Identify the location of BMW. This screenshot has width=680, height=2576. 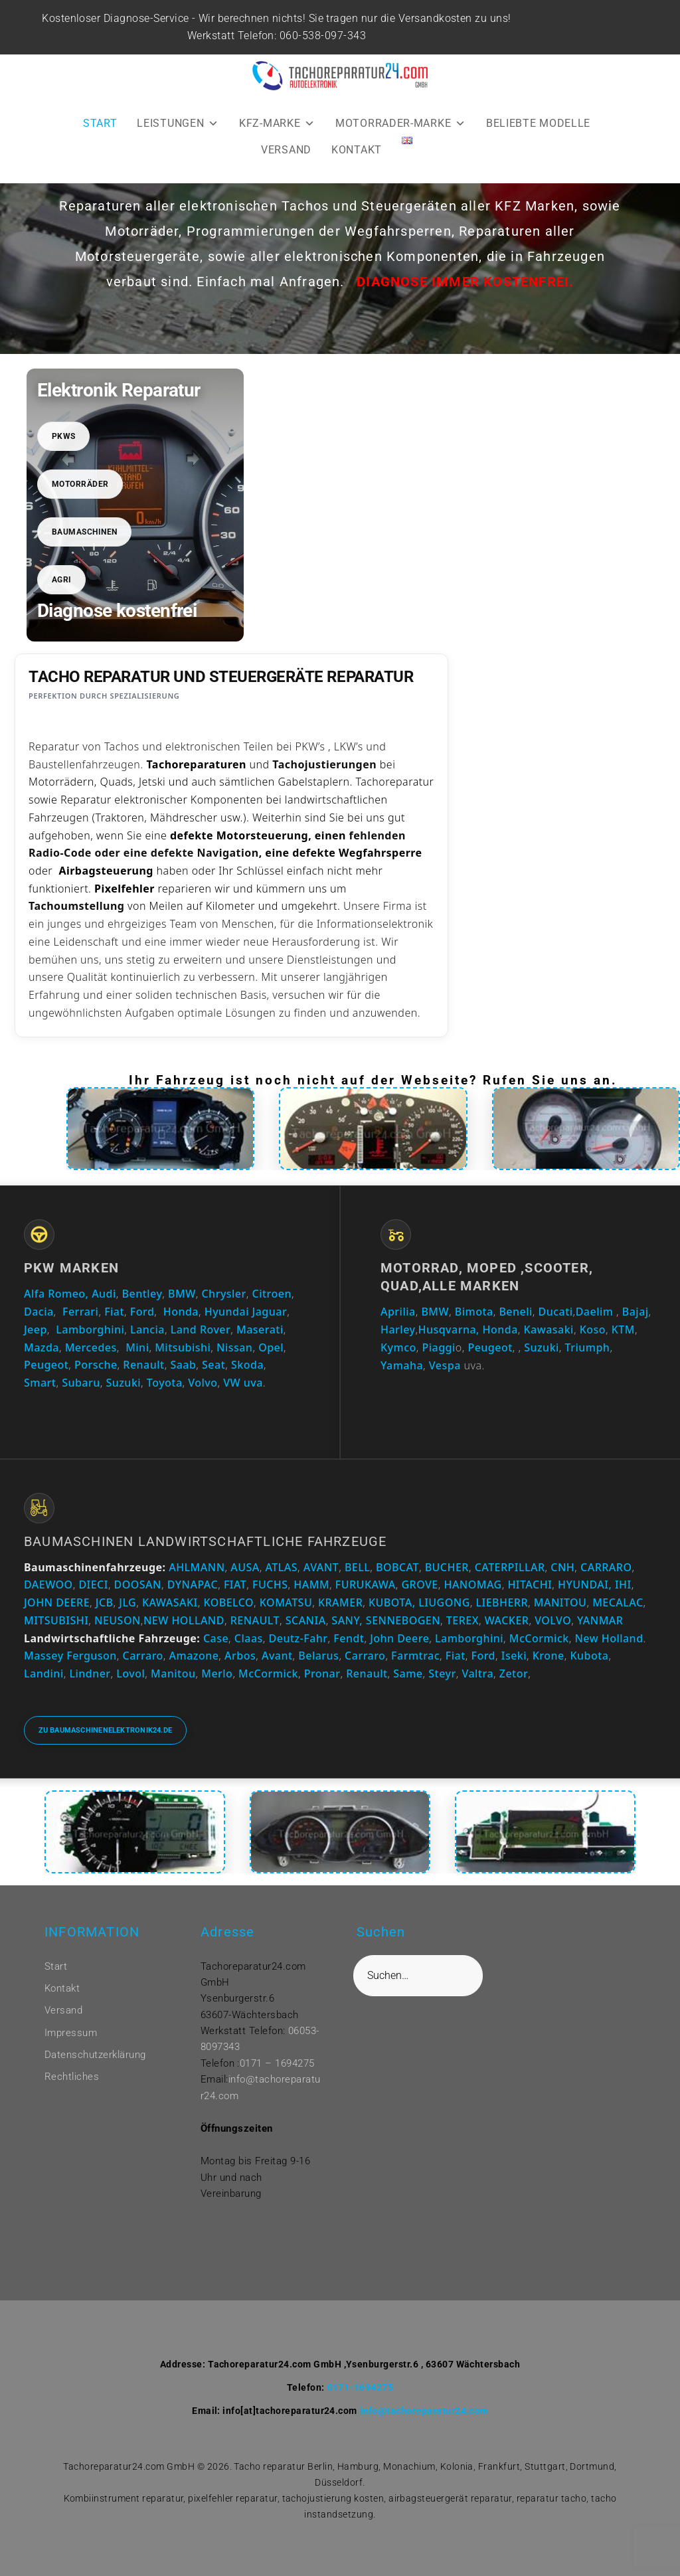
(182, 1293).